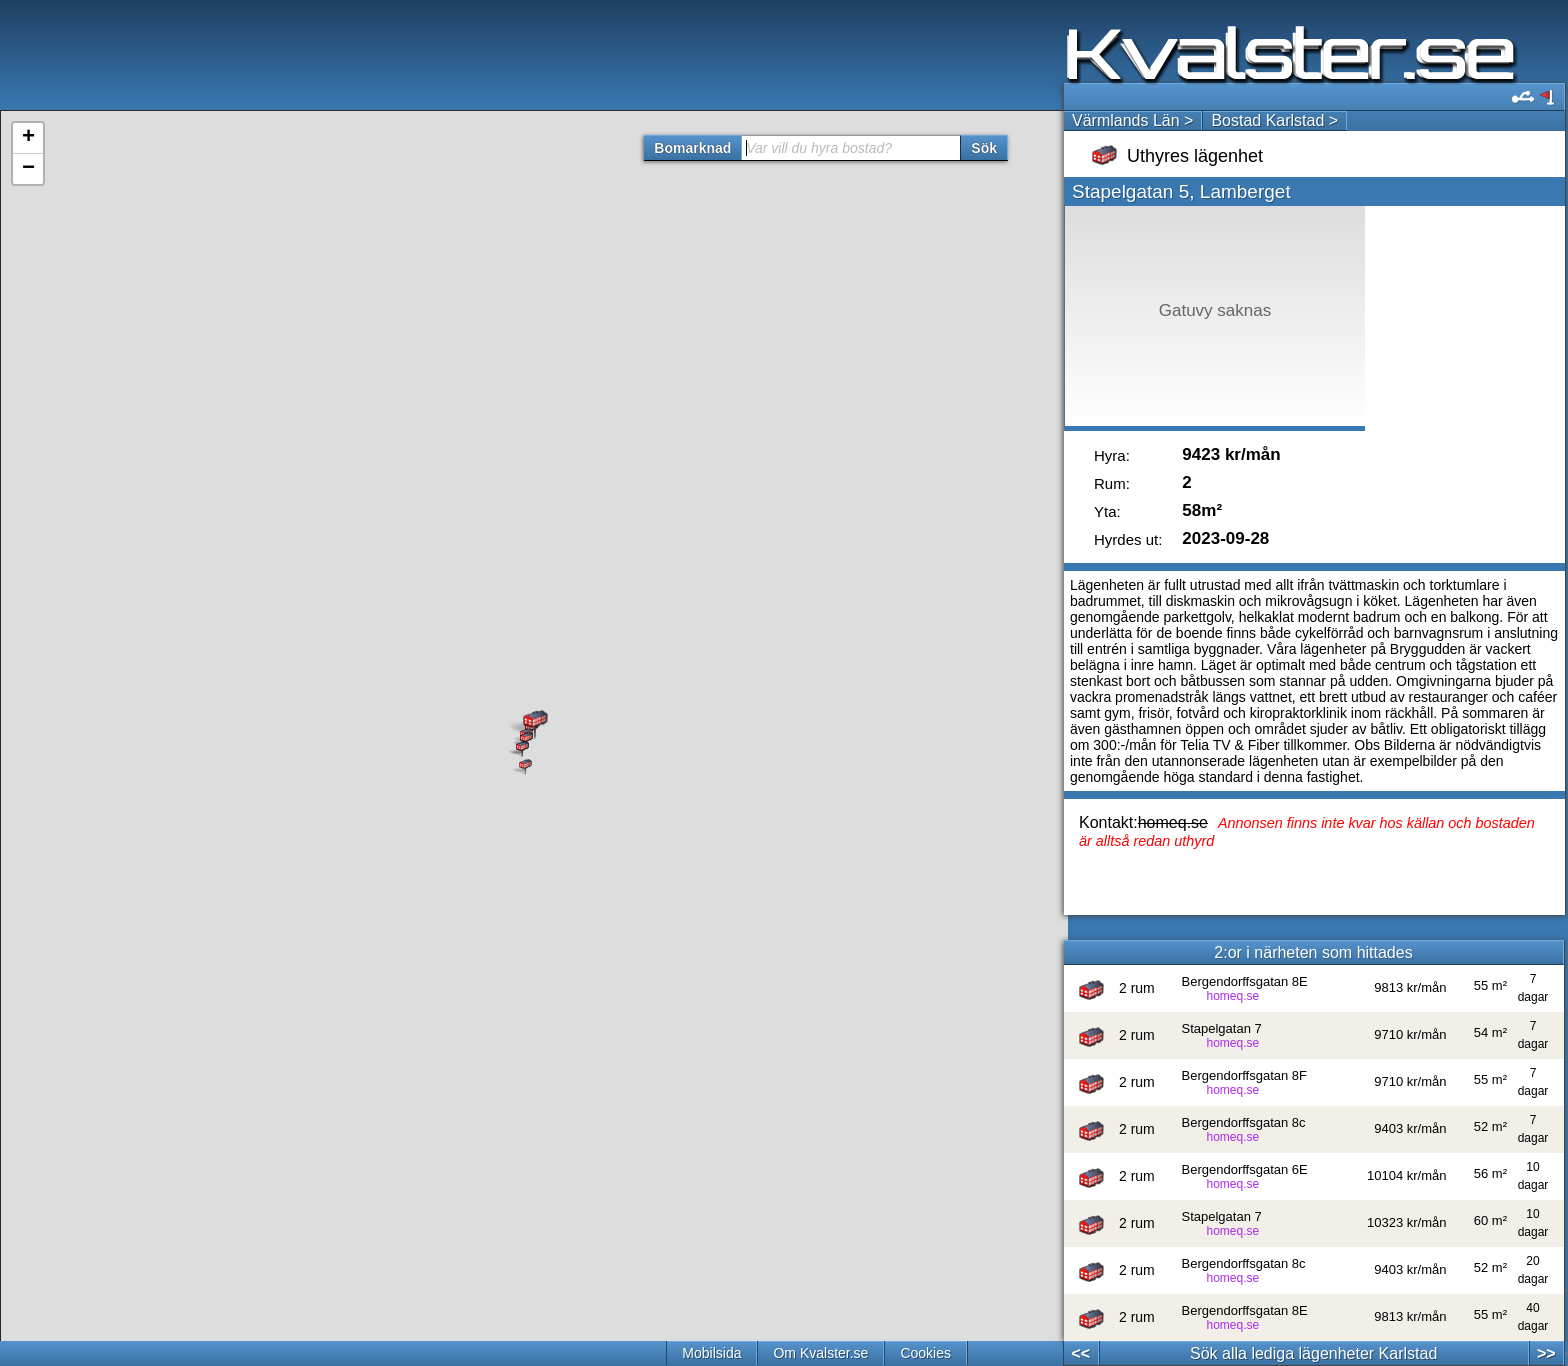 The height and width of the screenshot is (1366, 1568). Describe the element at coordinates (820, 1353) in the screenshot. I see `Om Kvalster.se` at that location.